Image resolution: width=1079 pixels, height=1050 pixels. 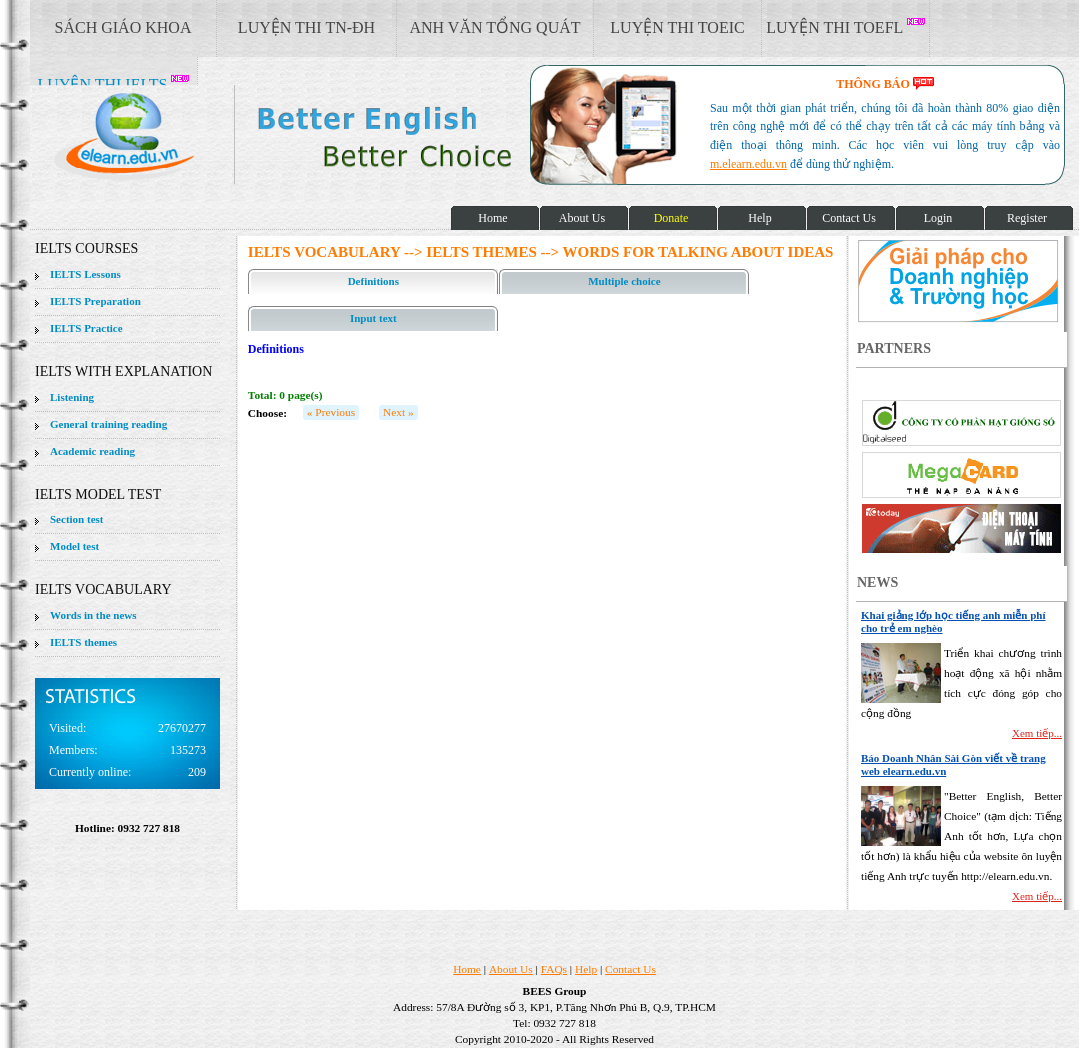 What do you see at coordinates (306, 27) in the screenshot?
I see `LUYỆN THI TN-ĐH` at bounding box center [306, 27].